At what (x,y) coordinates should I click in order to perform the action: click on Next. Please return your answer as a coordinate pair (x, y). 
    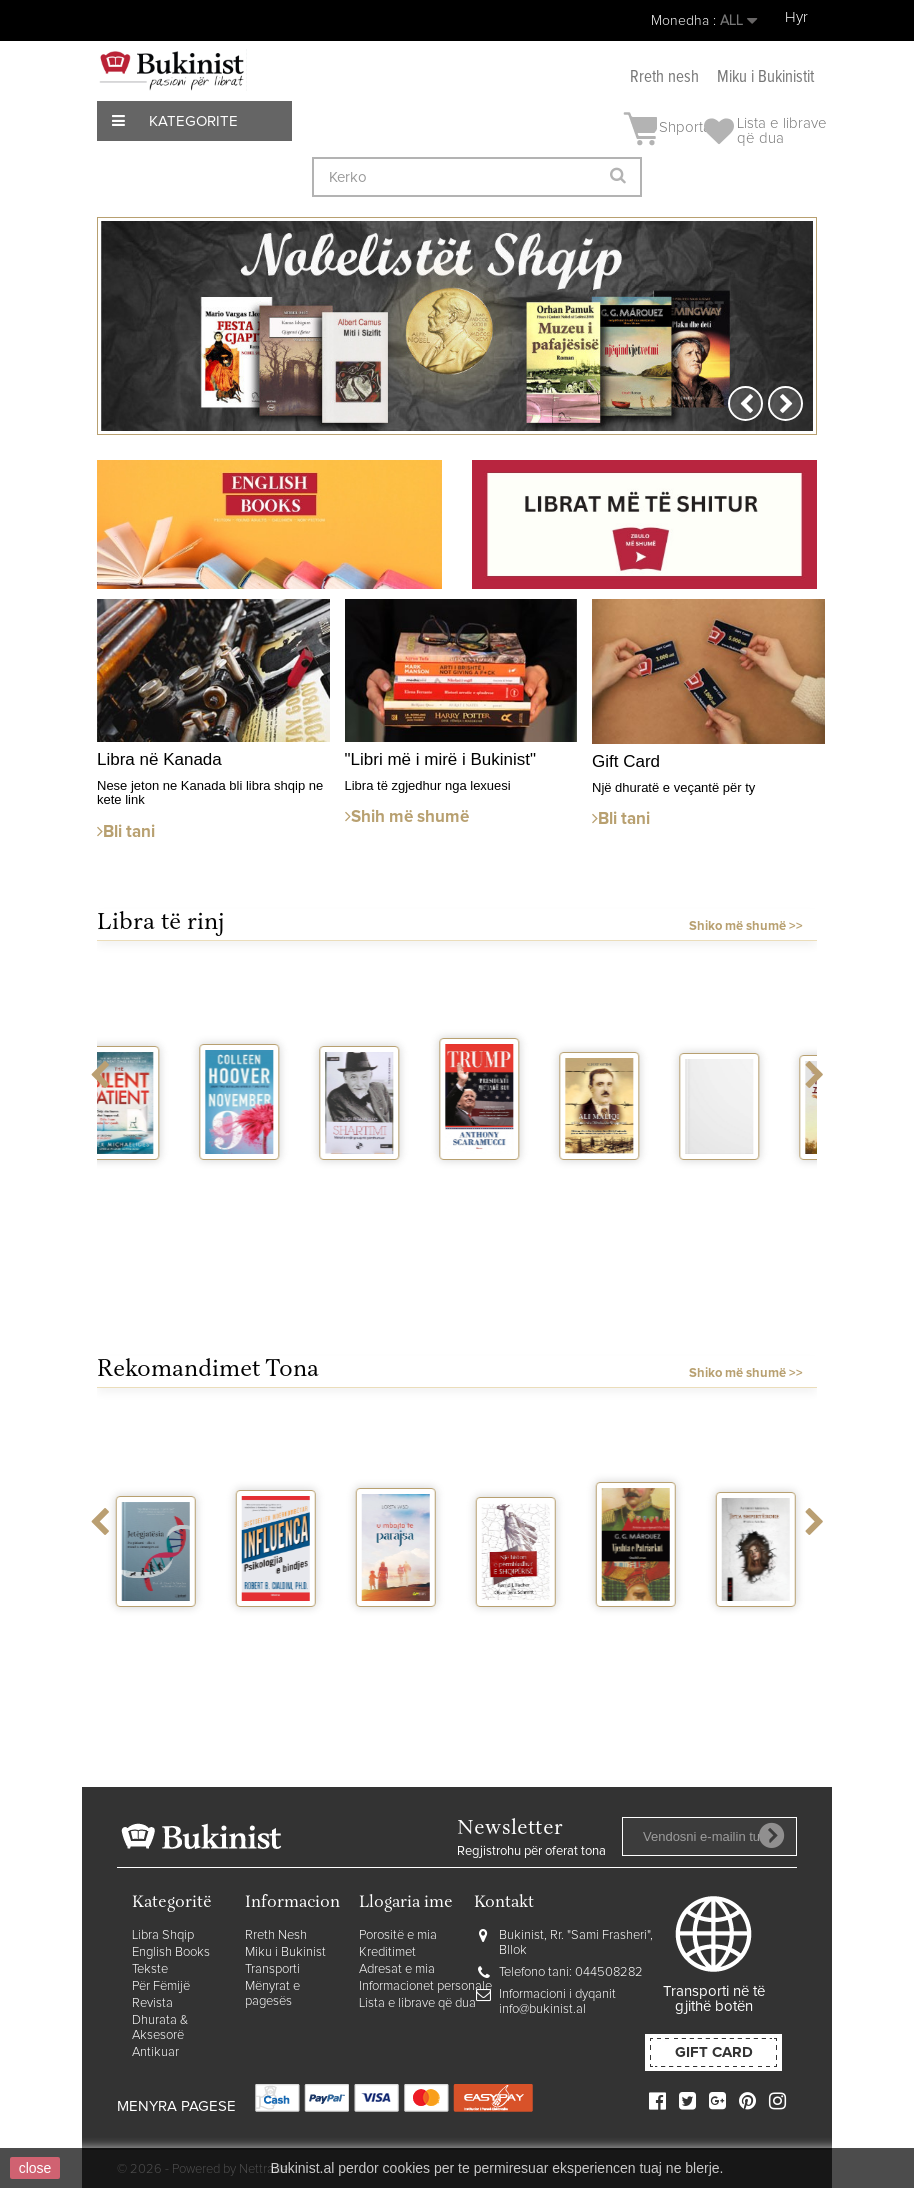
    Looking at the image, I should click on (785, 403).